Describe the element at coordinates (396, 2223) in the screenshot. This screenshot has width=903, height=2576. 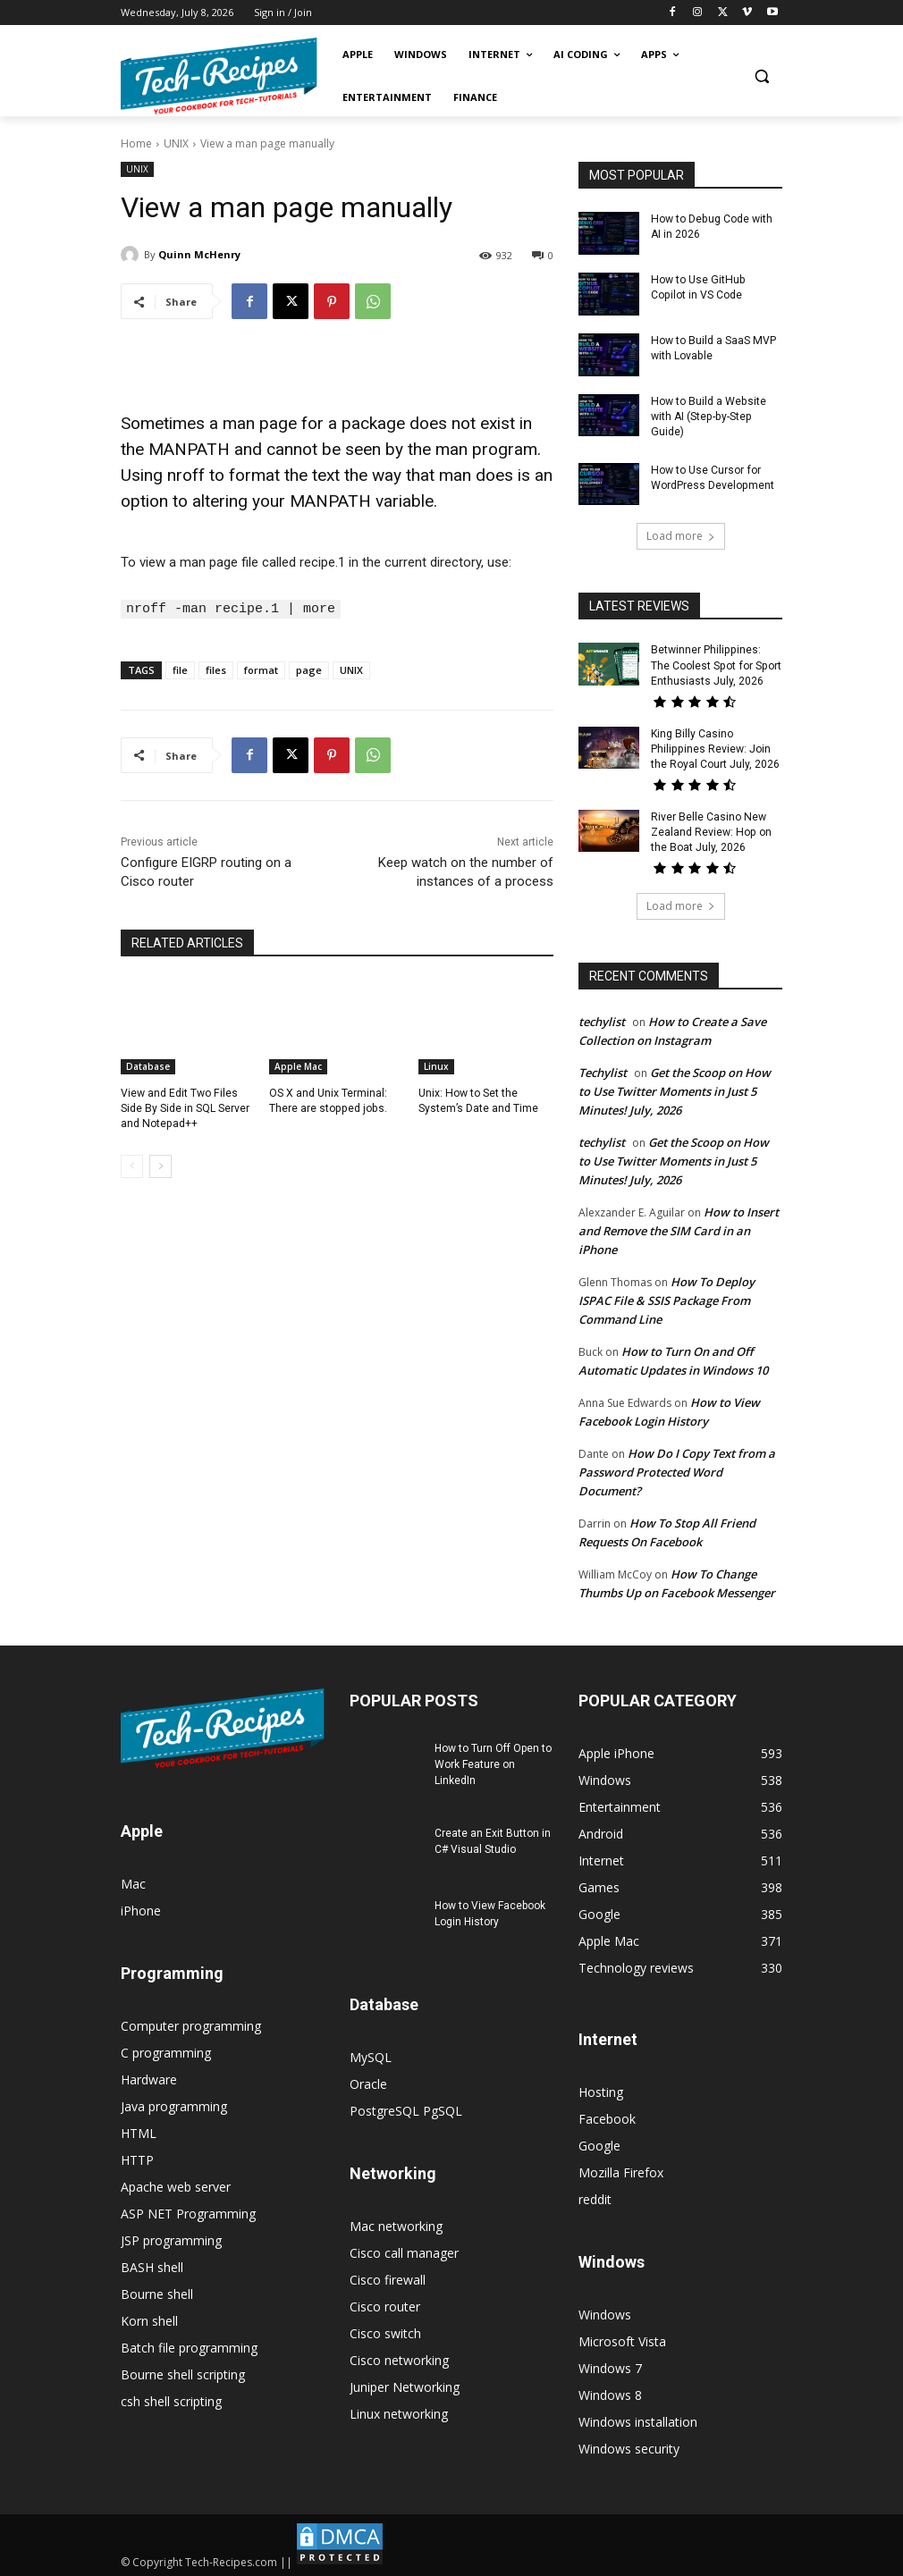
I see `Mac networking` at that location.